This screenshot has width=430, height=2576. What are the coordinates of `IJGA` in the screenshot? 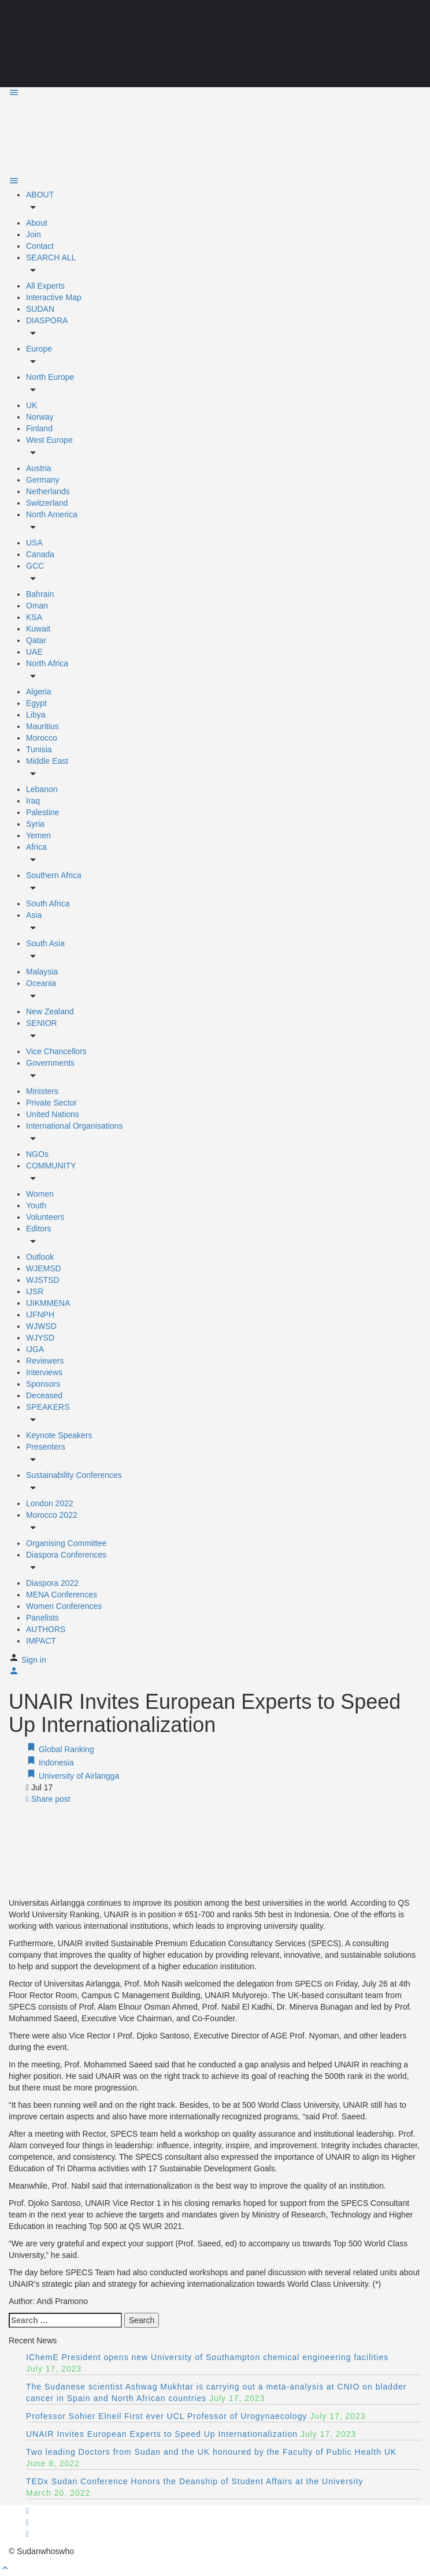 It's located at (35, 1349).